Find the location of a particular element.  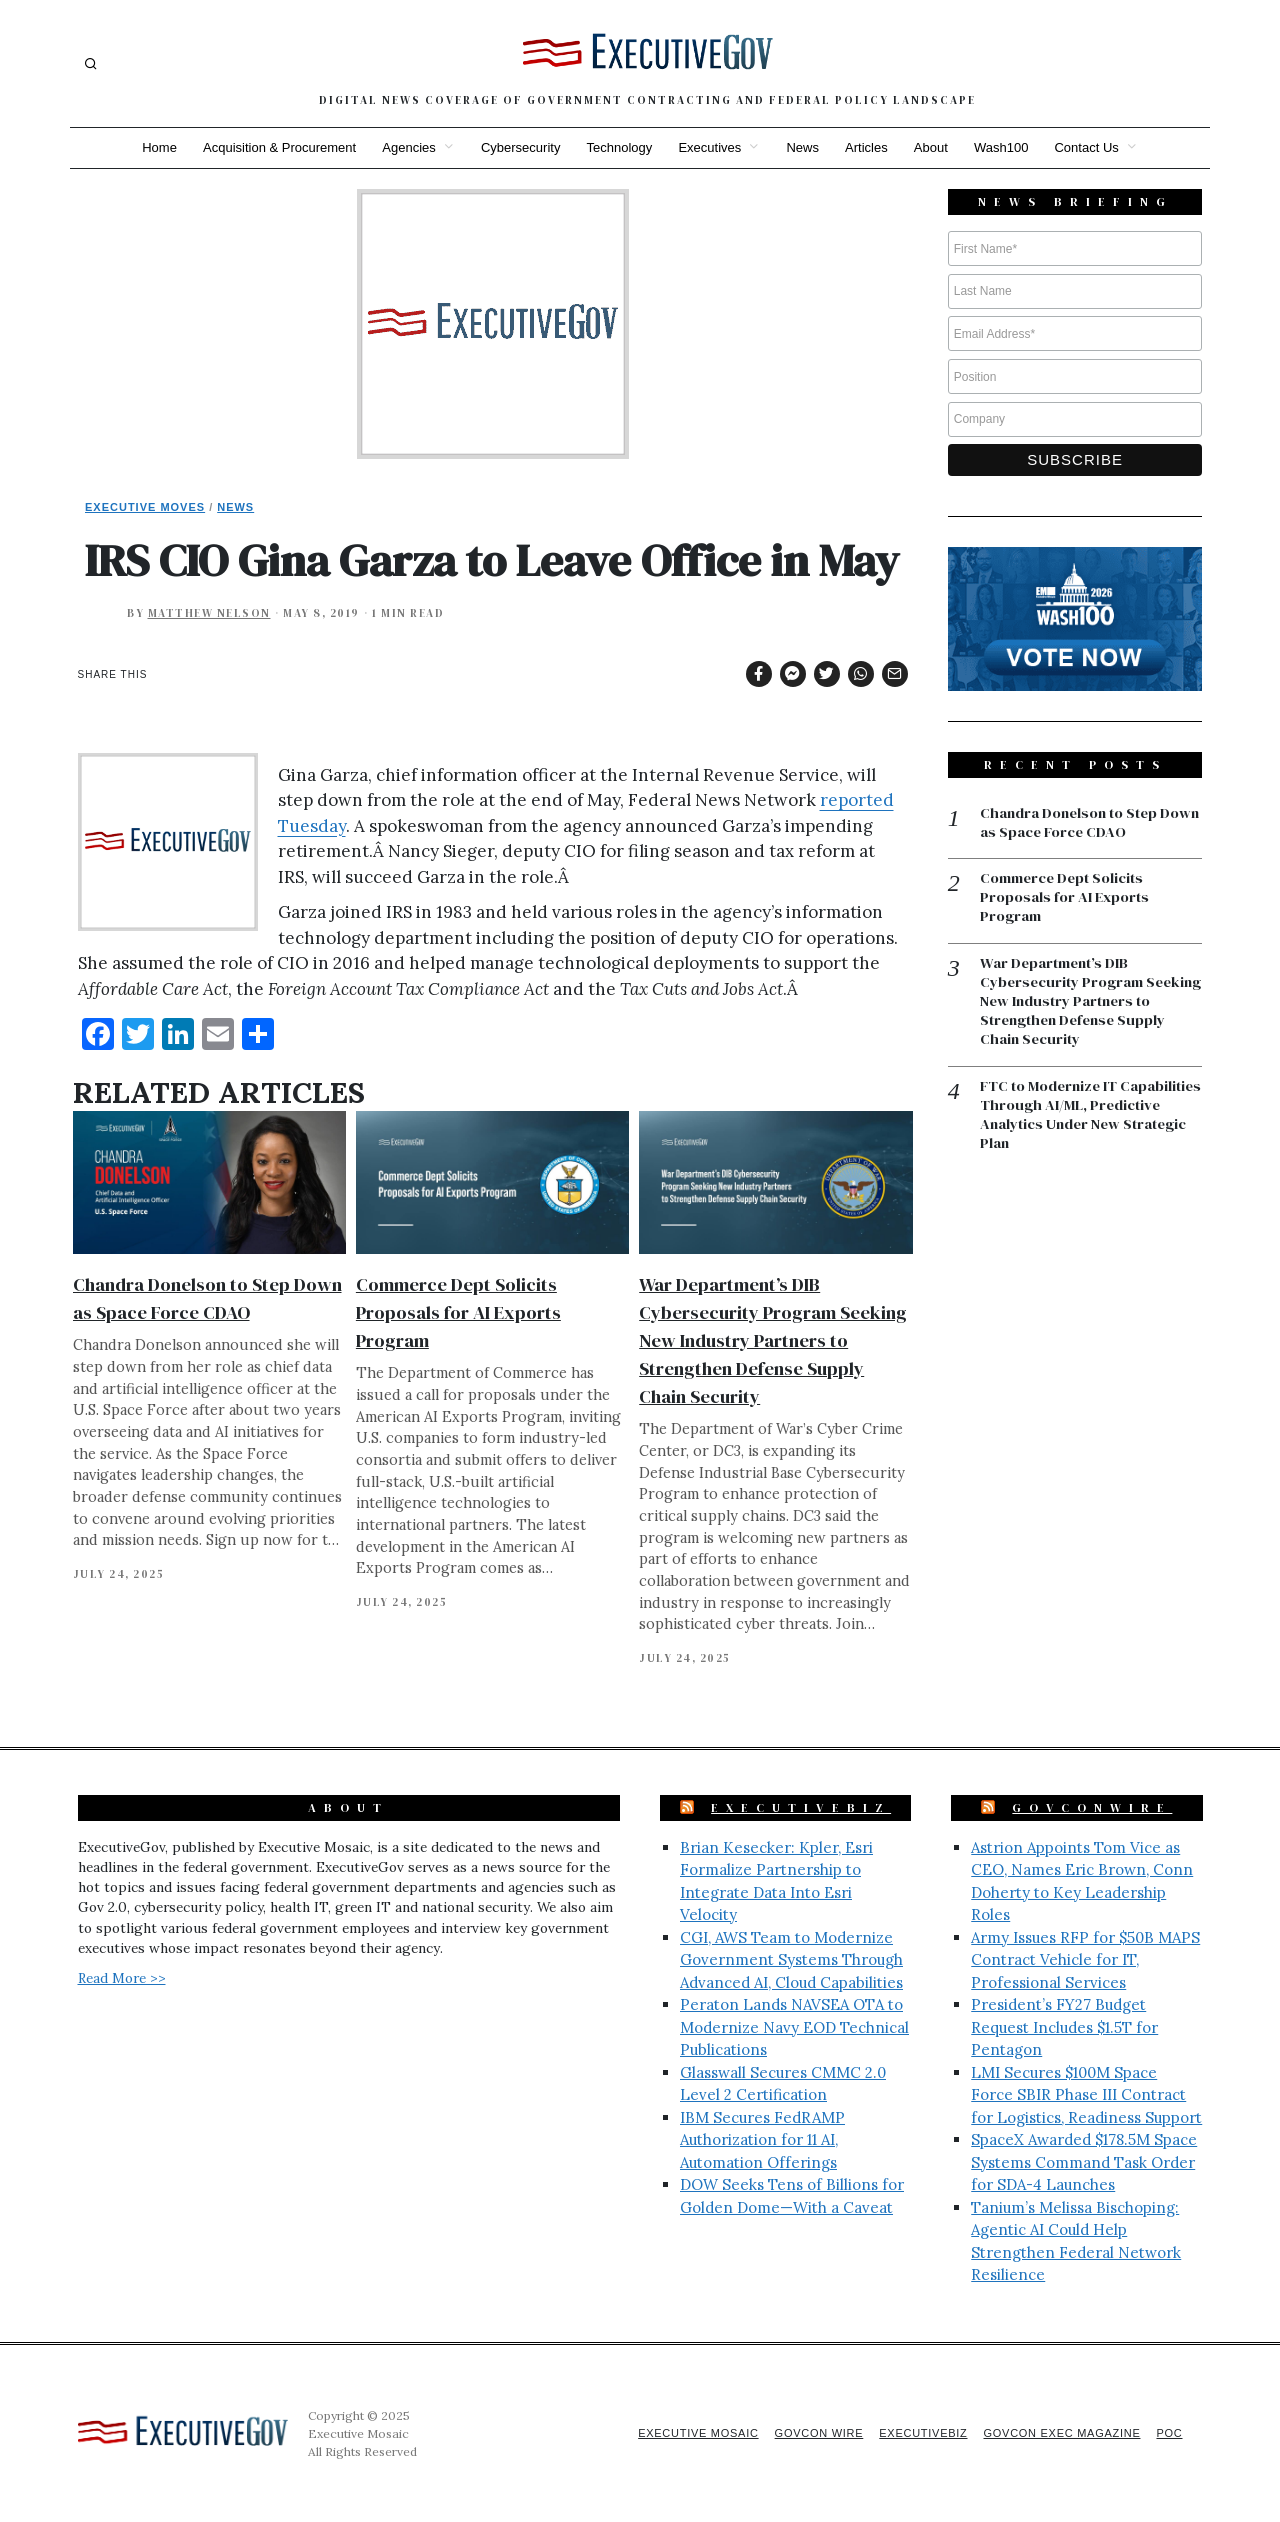

Executives is located at coordinates (709, 147).